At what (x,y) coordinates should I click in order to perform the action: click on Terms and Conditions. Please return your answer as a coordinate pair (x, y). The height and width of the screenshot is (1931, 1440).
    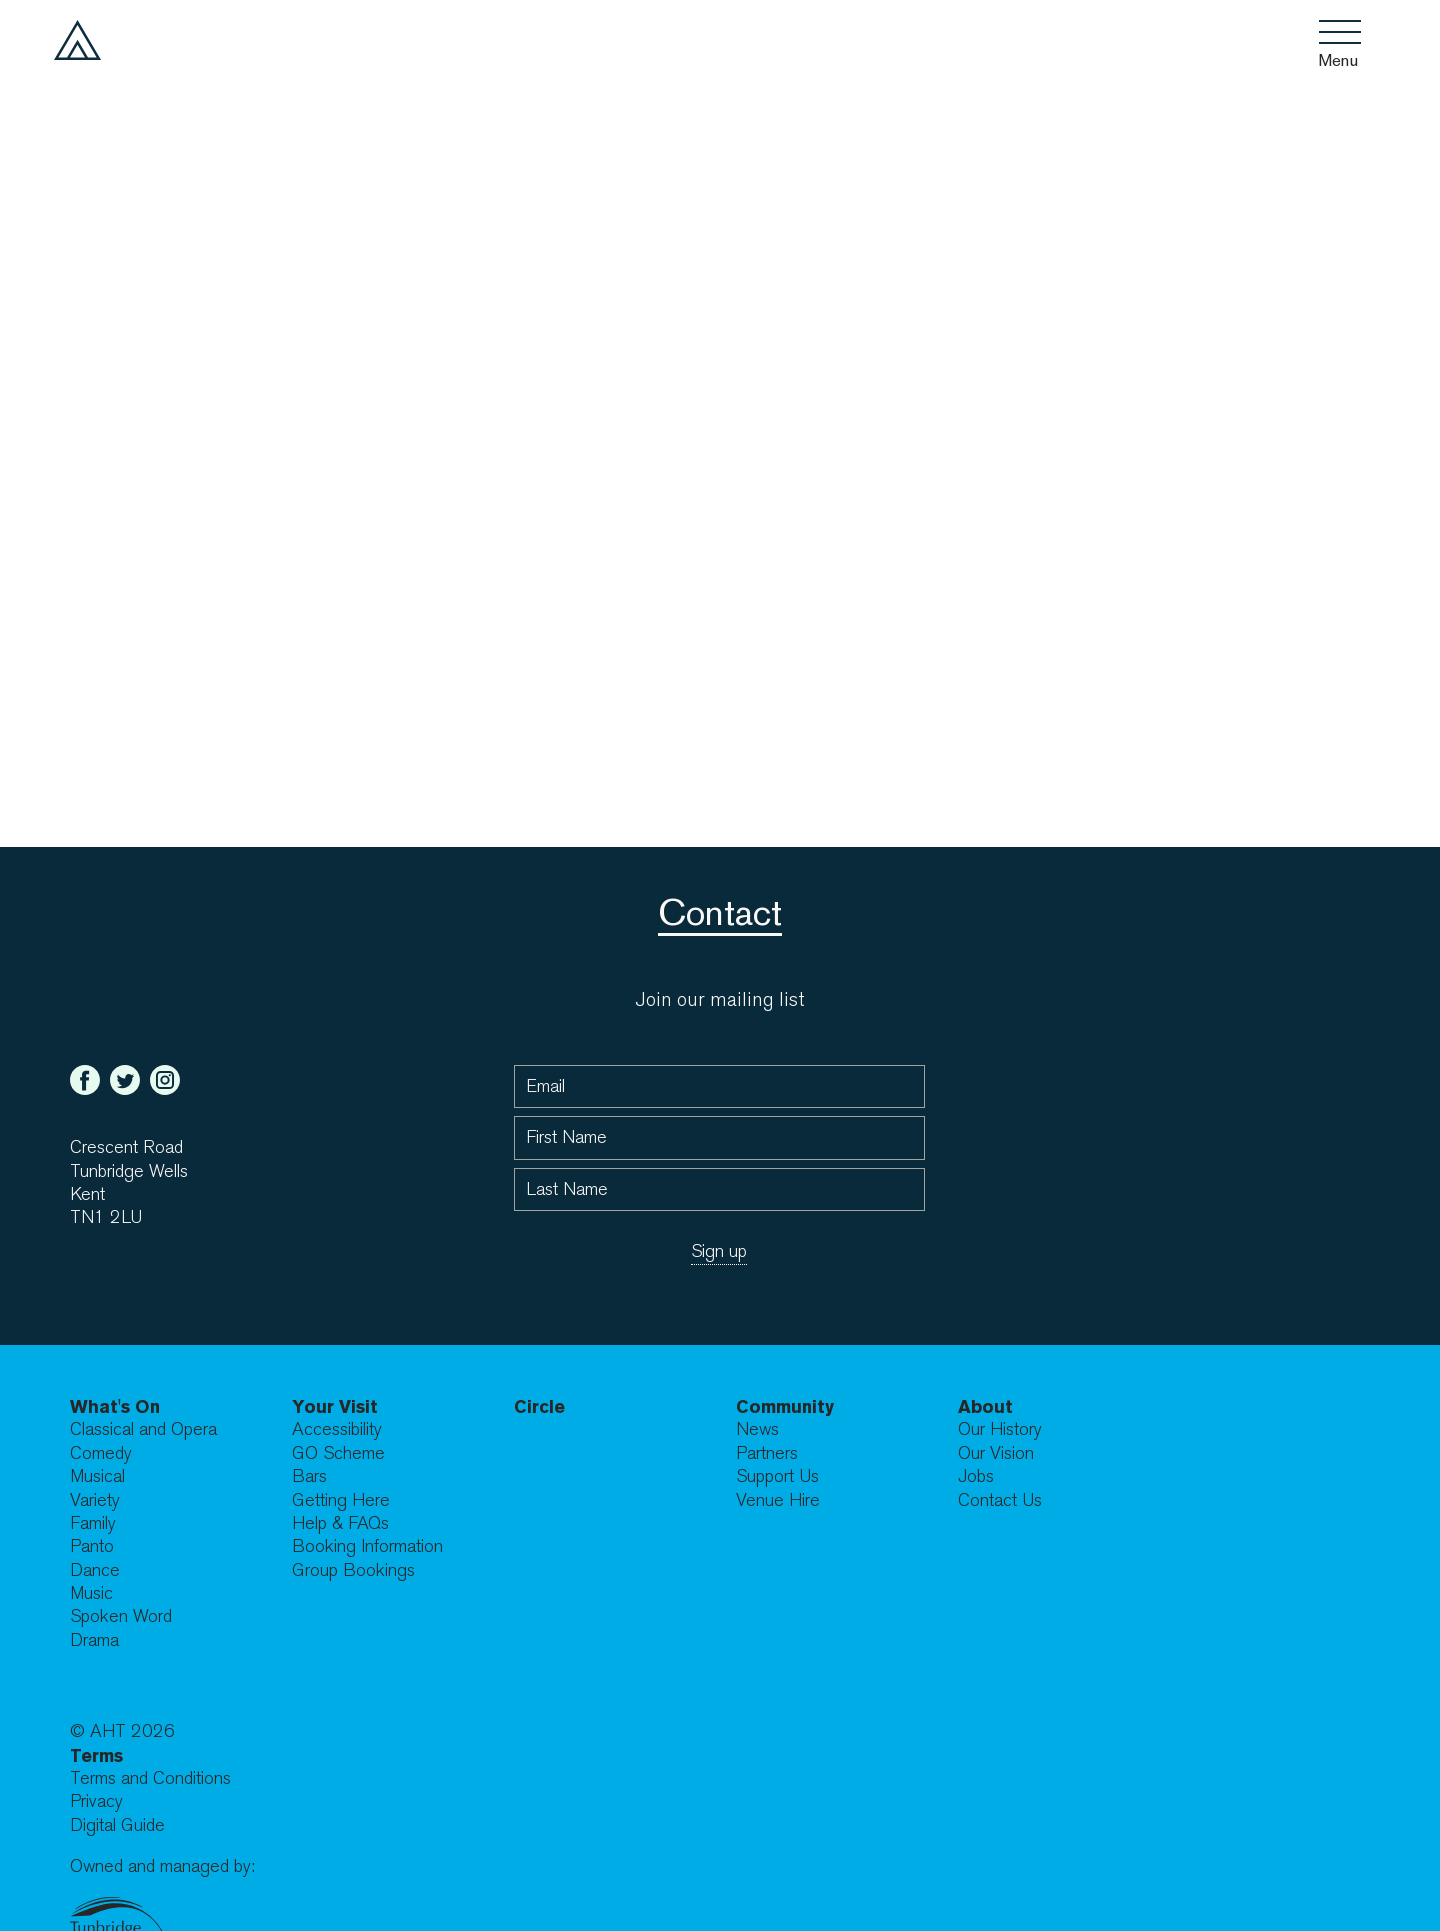
    Looking at the image, I should click on (150, 1778).